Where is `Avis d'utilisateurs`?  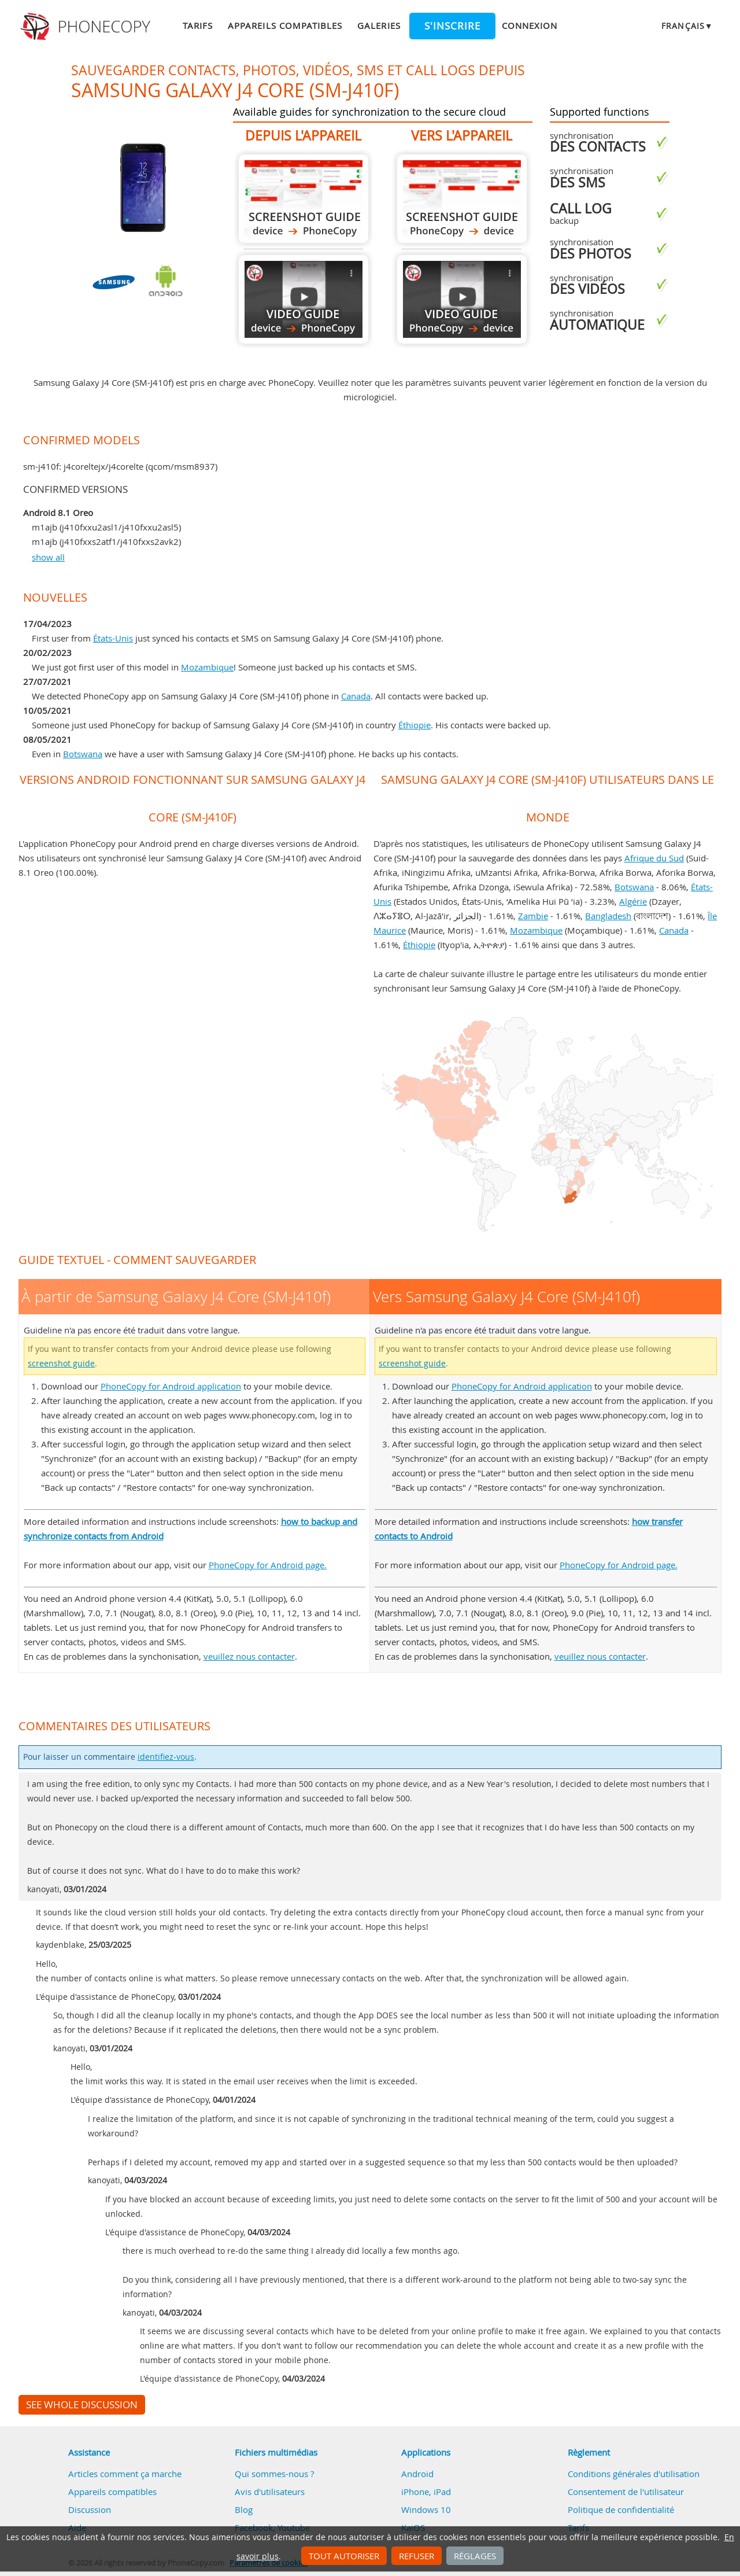 Avis d'utilisateurs is located at coordinates (270, 2491).